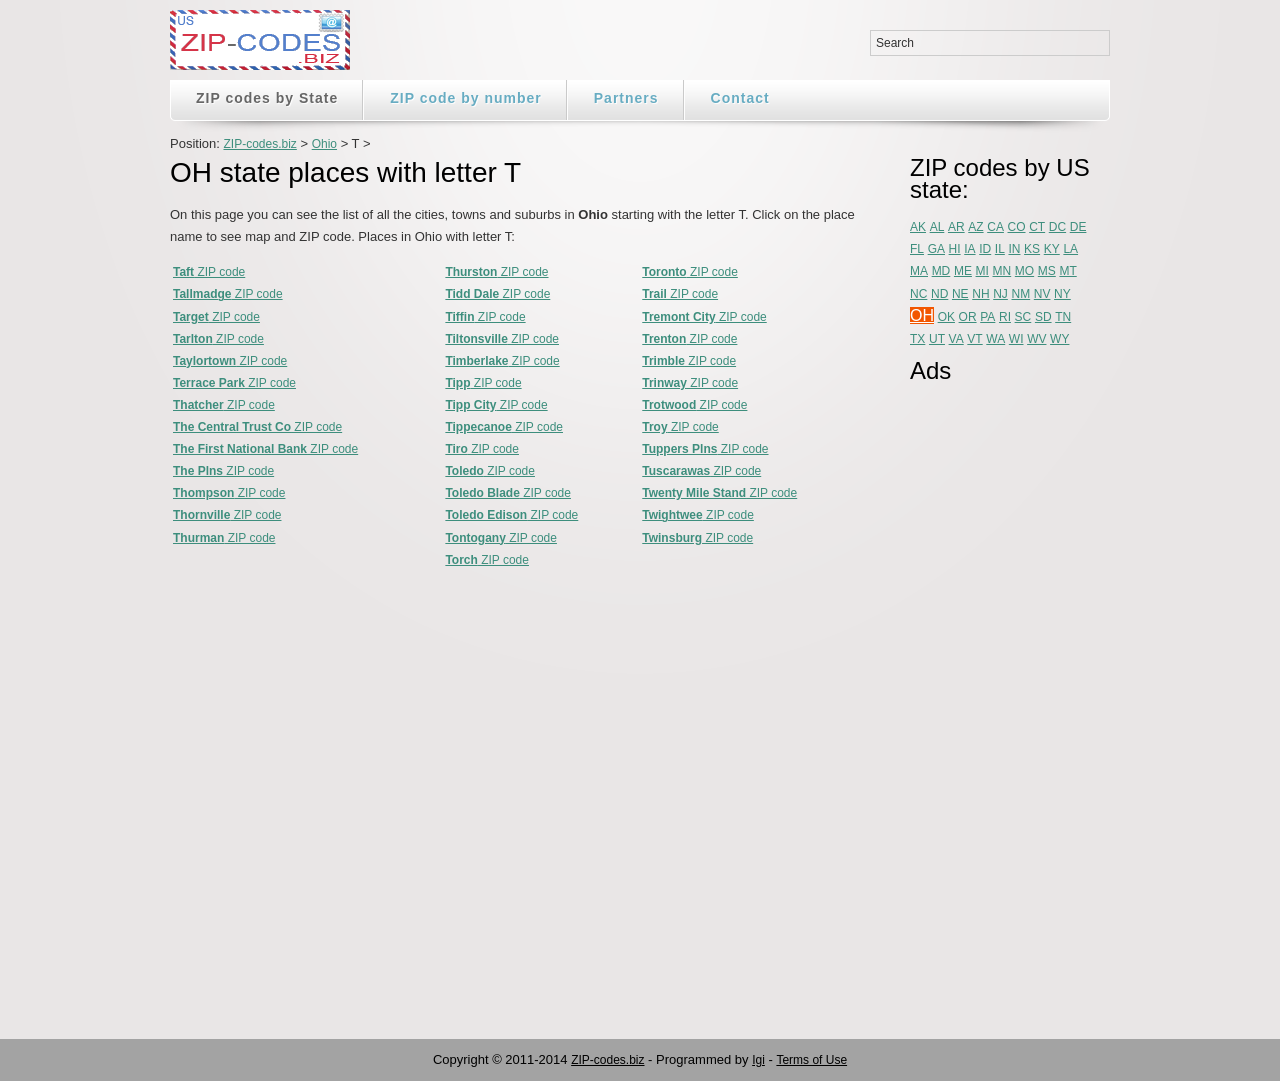 The image size is (1280, 1081). Describe the element at coordinates (1002, 271) in the screenshot. I see `MN` at that location.